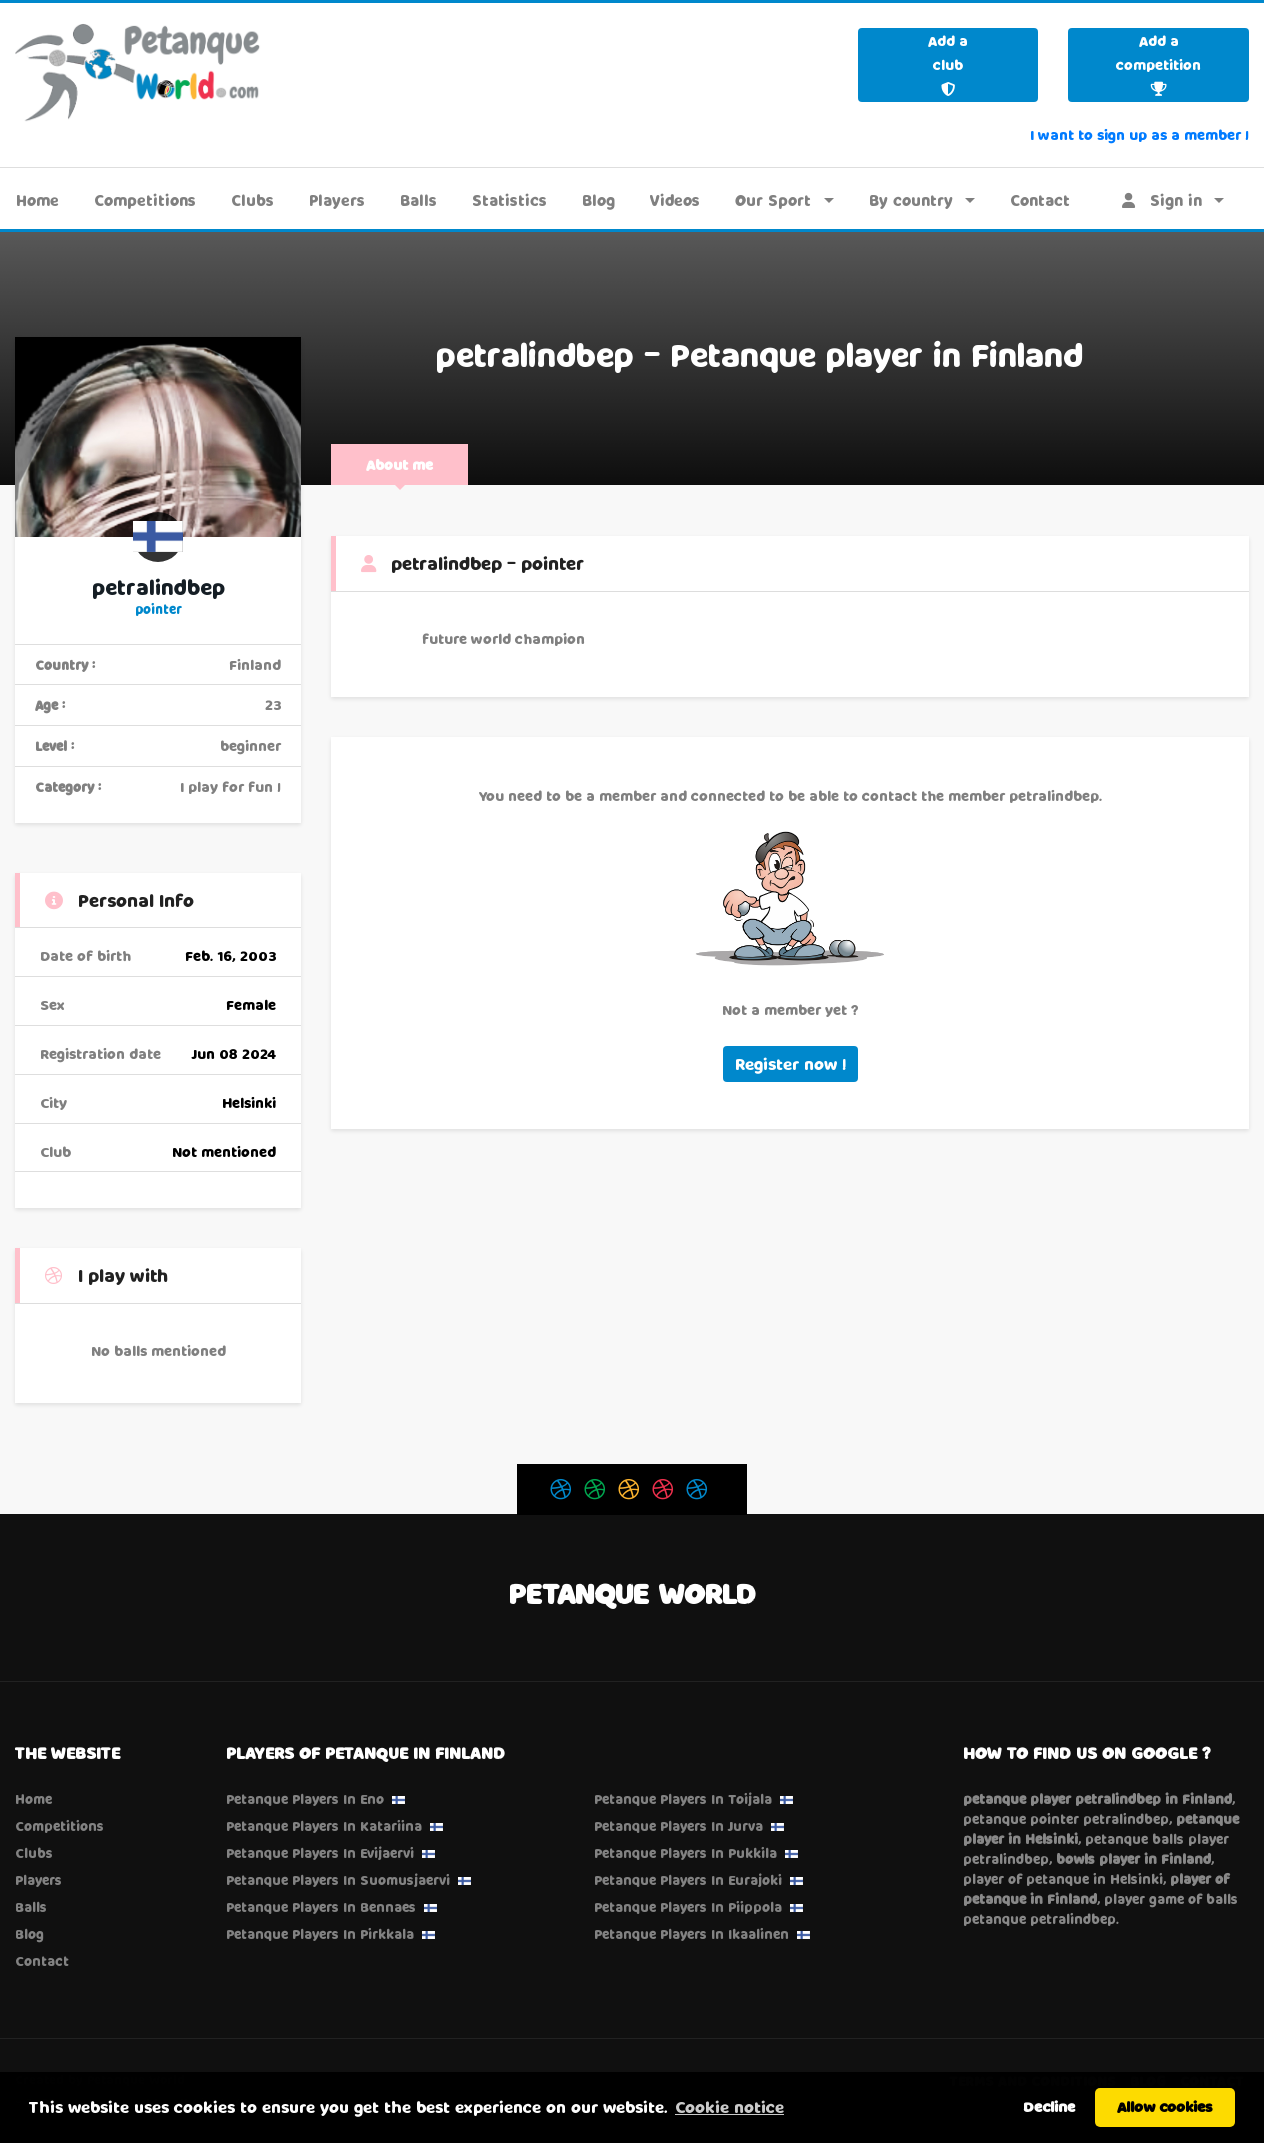  What do you see at coordinates (509, 200) in the screenshot?
I see `Statistics` at bounding box center [509, 200].